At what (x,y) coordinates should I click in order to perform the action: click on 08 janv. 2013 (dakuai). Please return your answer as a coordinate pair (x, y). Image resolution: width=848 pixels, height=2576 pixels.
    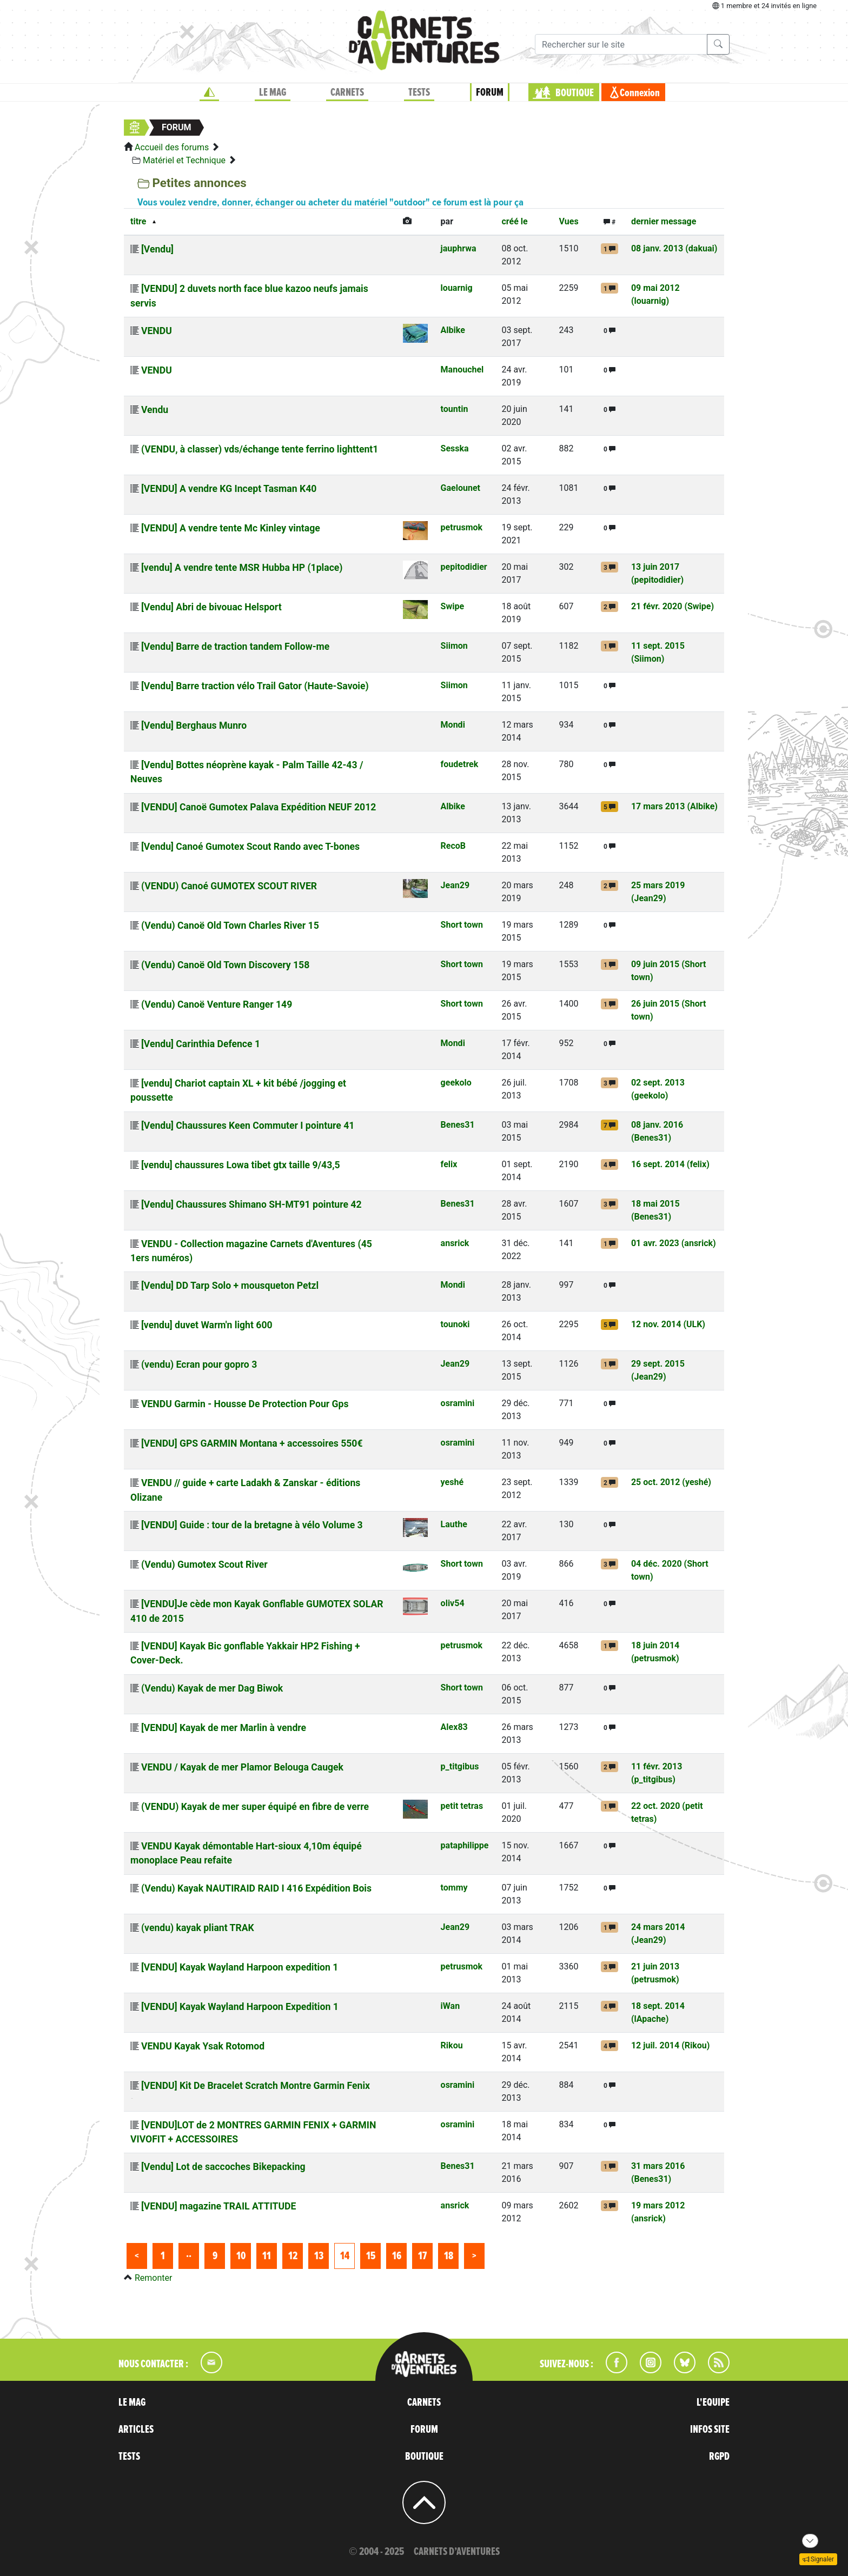
    Looking at the image, I should click on (674, 248).